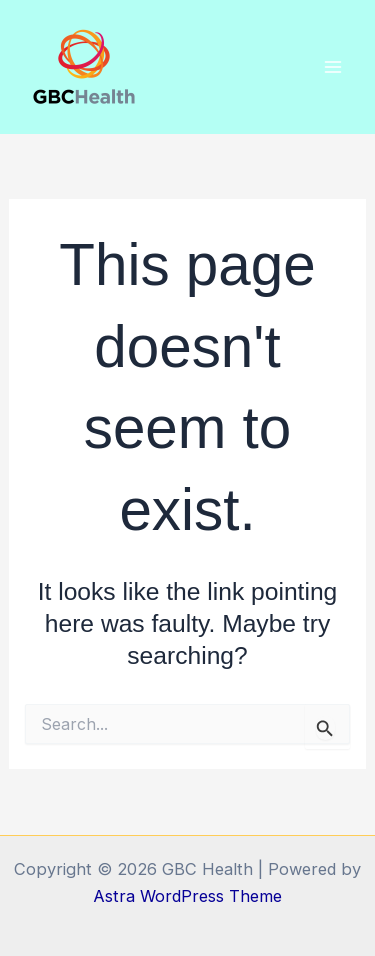 The image size is (375, 956). I want to click on [Main menu toggle], so click(332, 67).